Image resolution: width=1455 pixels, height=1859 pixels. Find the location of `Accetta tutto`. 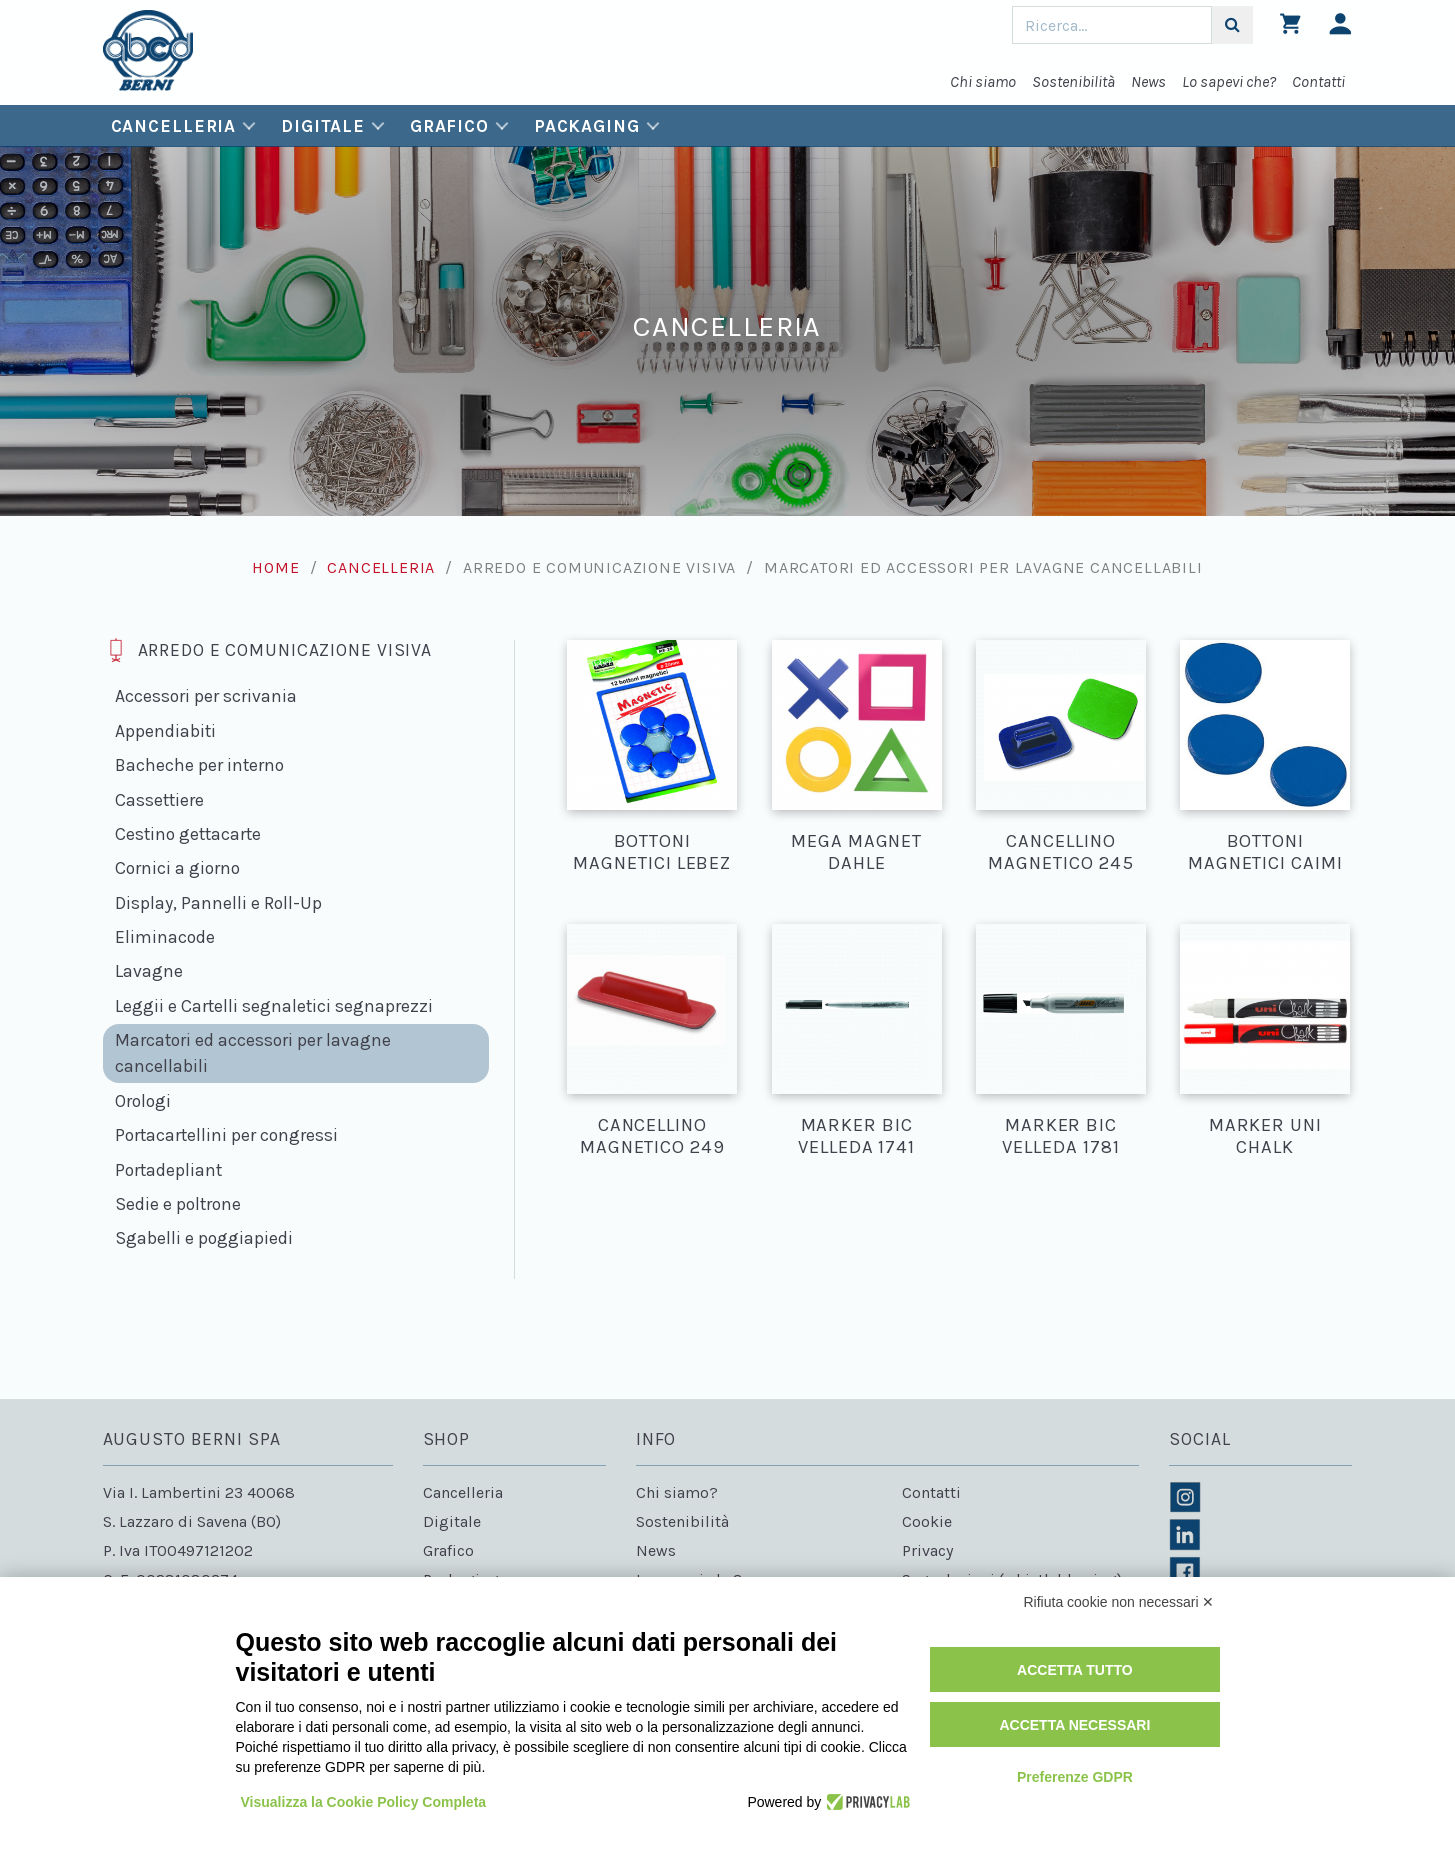

Accetta tutto is located at coordinates (1075, 1670).